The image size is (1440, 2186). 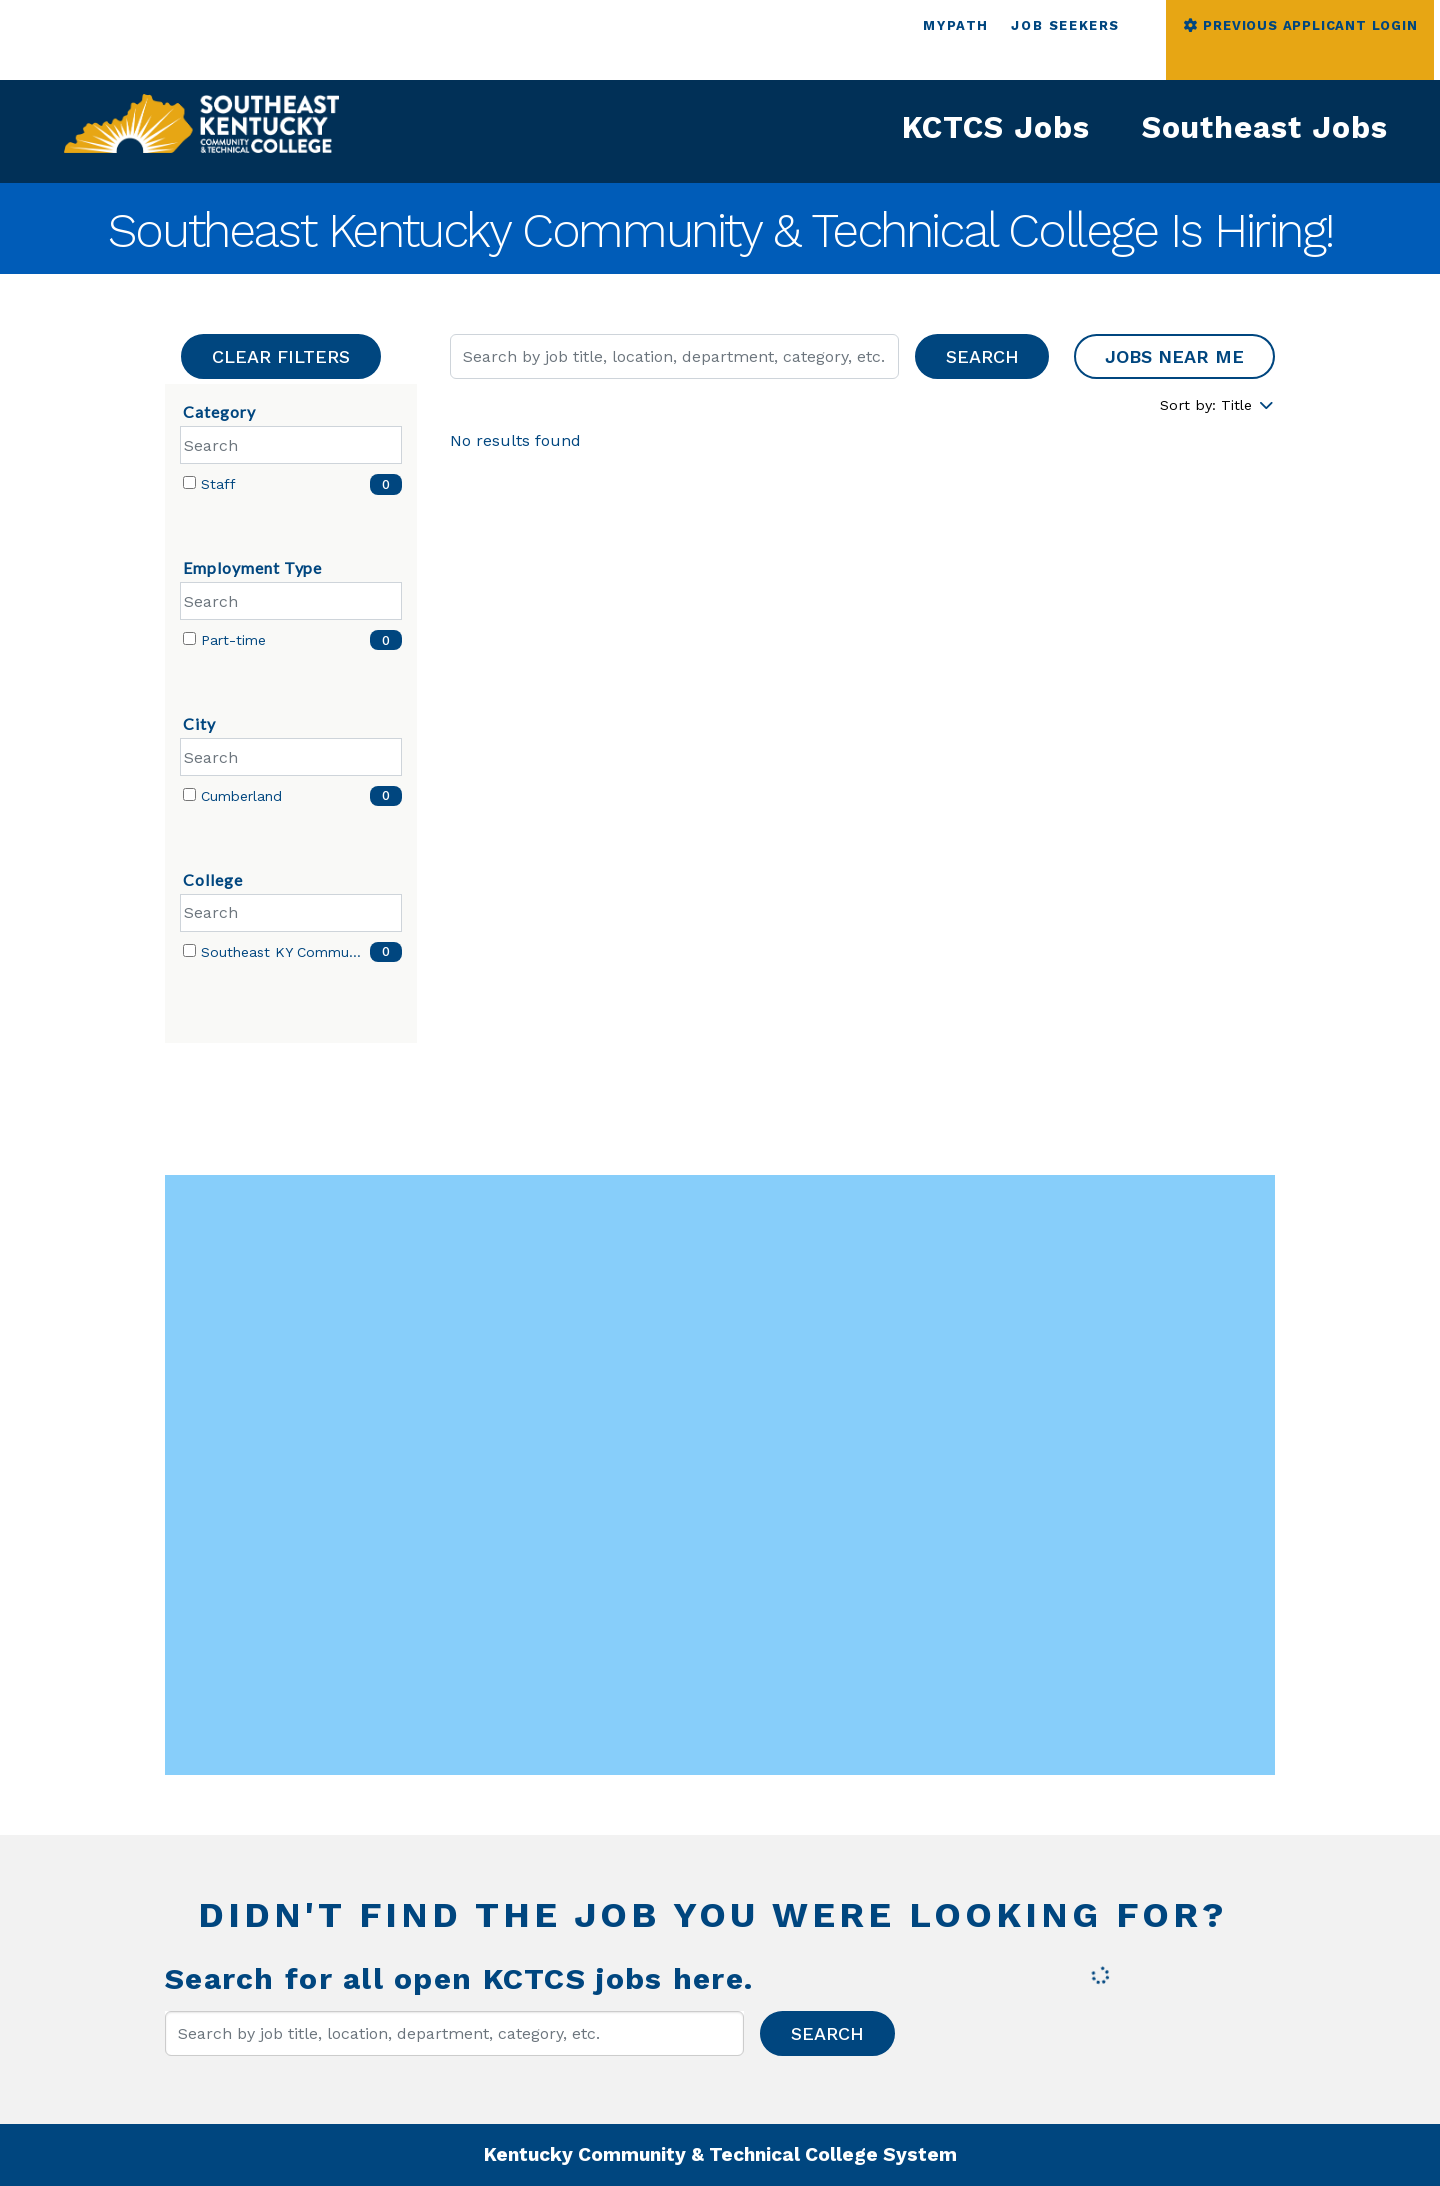 What do you see at coordinates (1174, 356) in the screenshot?
I see `Jobs near me` at bounding box center [1174, 356].